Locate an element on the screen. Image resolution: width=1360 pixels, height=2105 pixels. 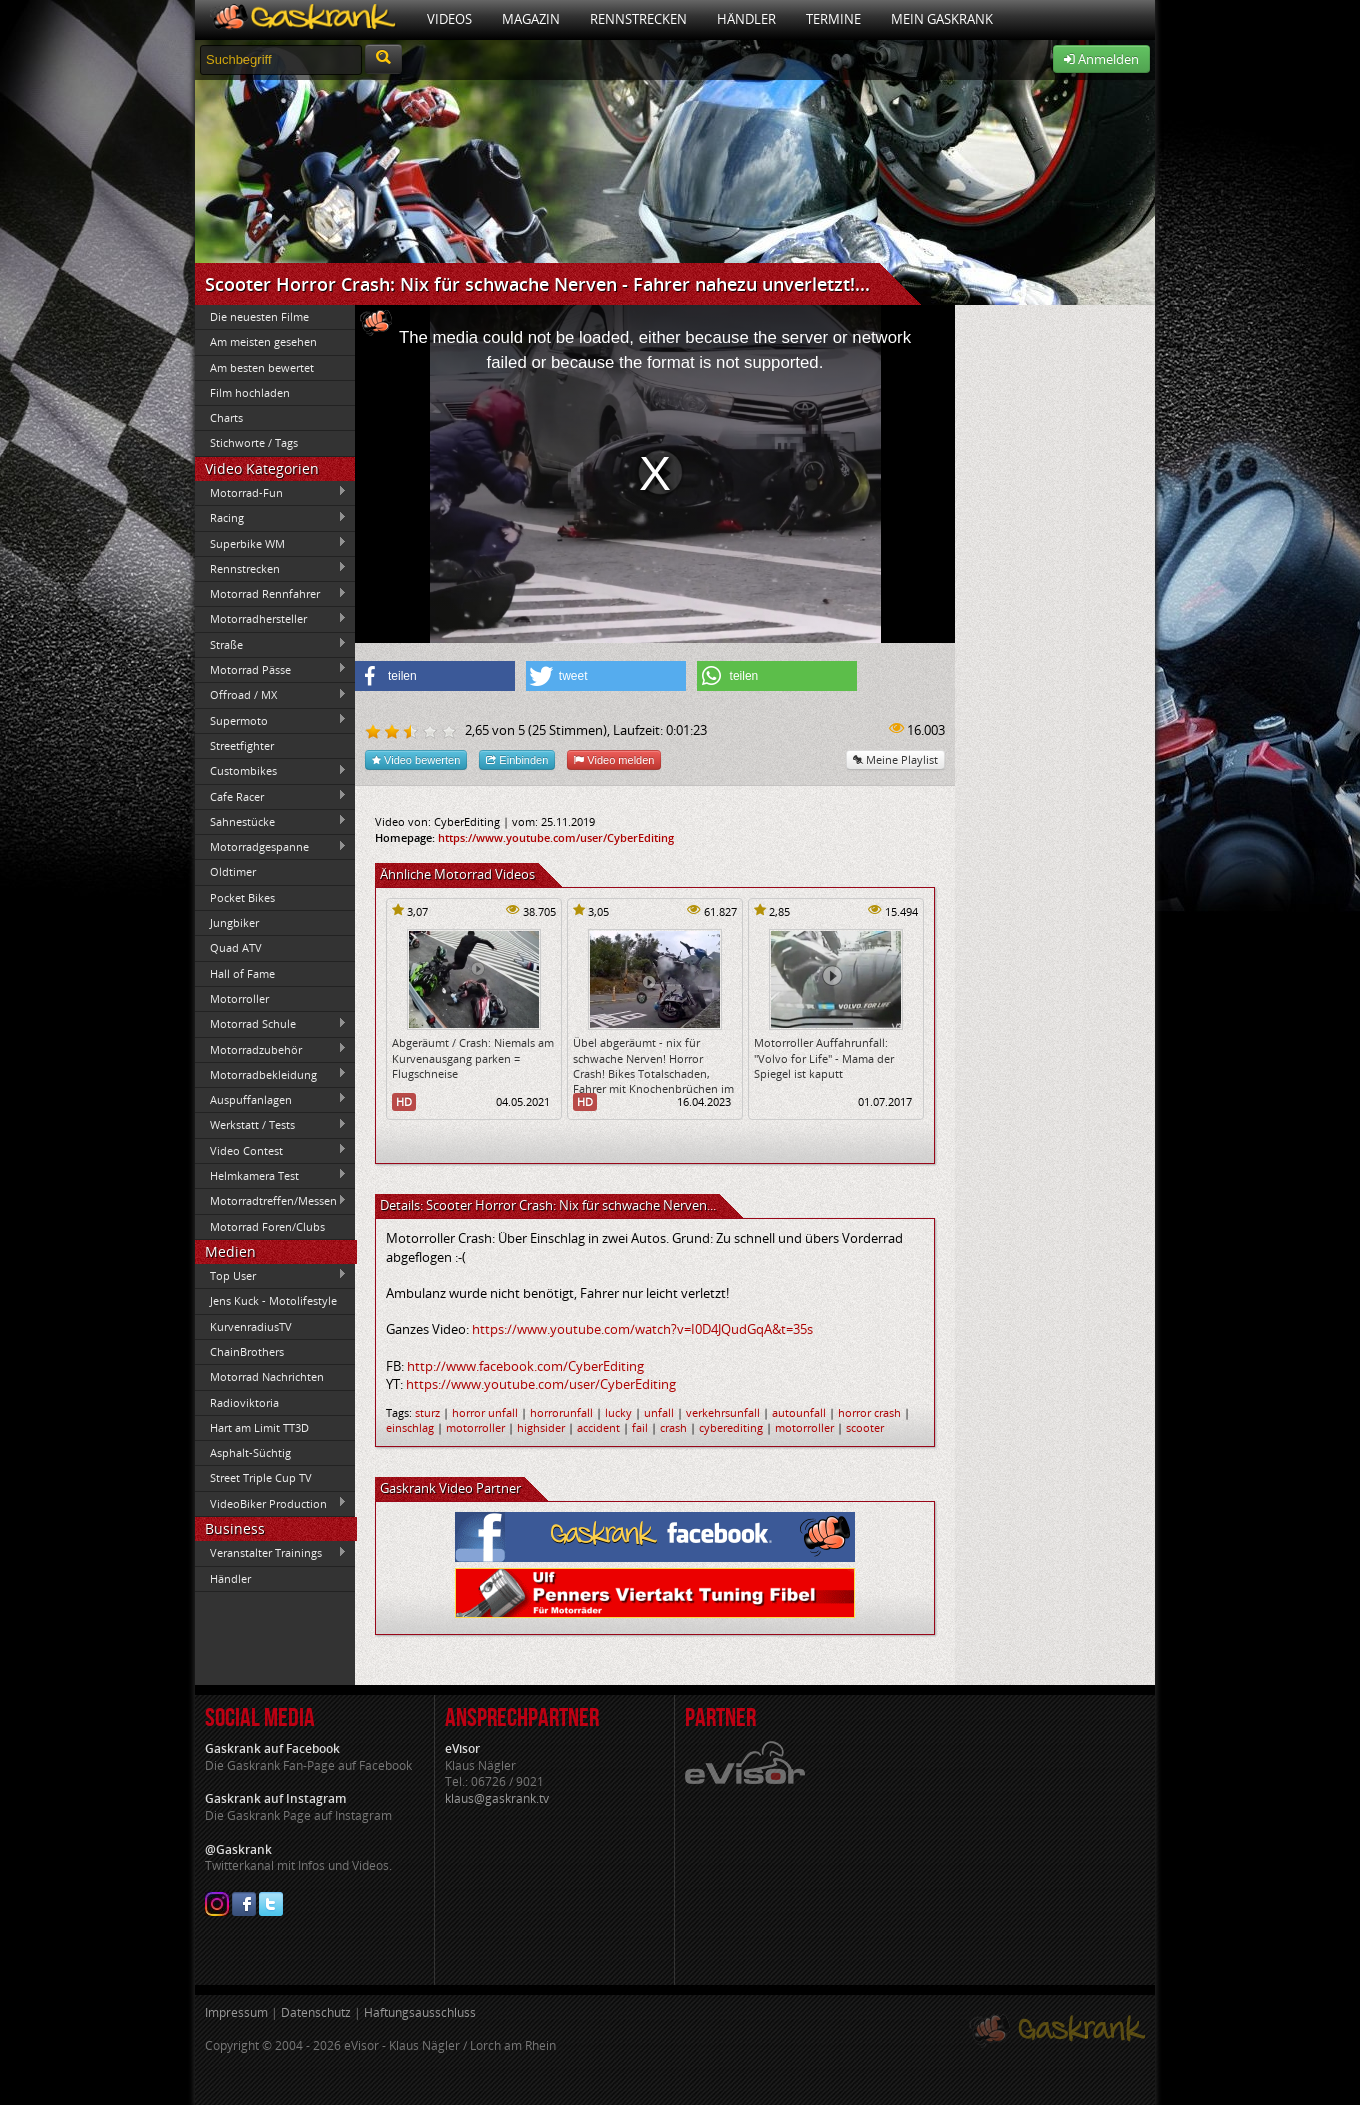
Offroad / MX is located at coordinates (271, 695).